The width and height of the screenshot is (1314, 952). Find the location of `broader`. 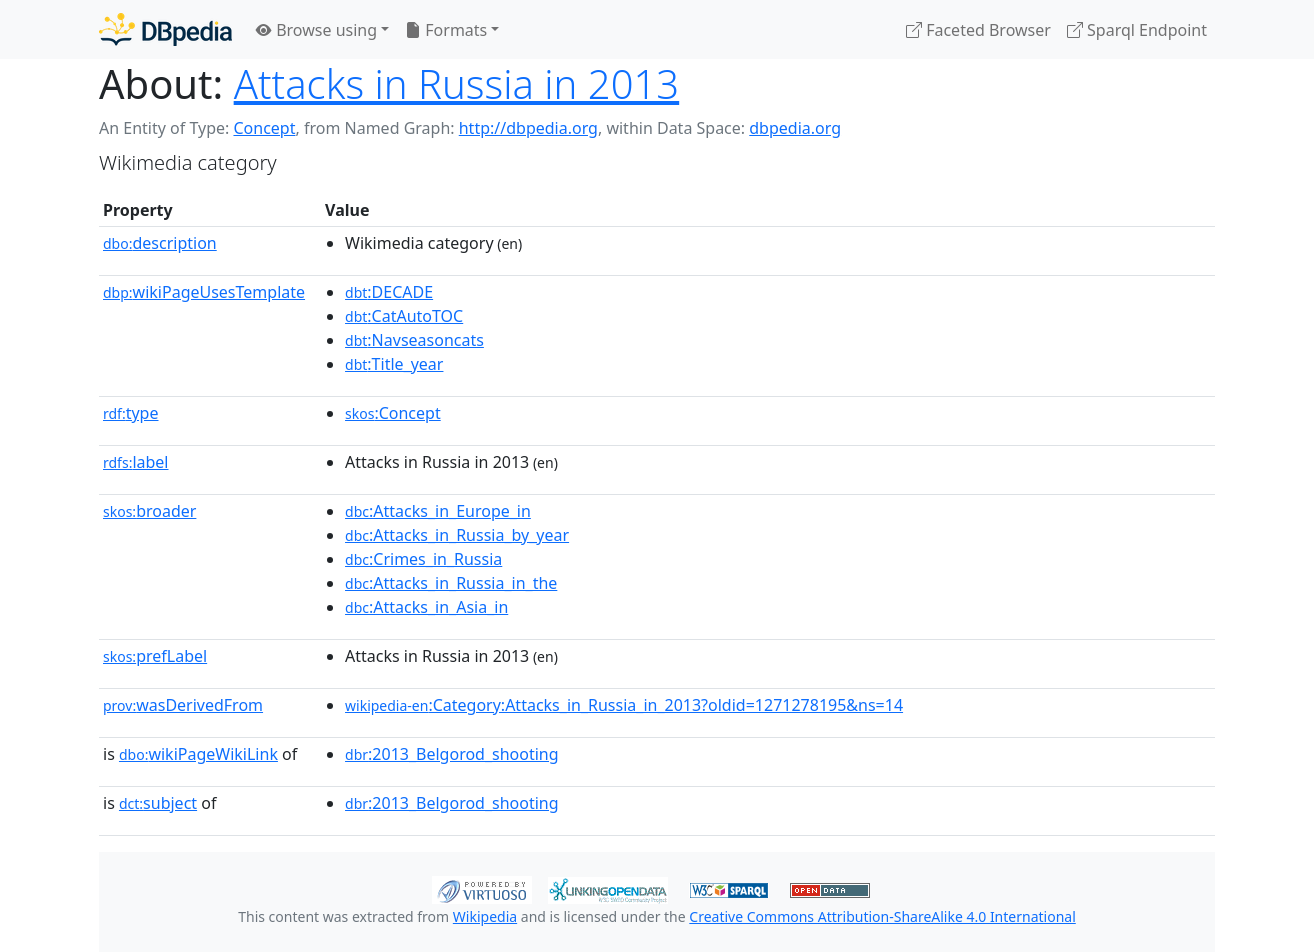

broader is located at coordinates (149, 511).